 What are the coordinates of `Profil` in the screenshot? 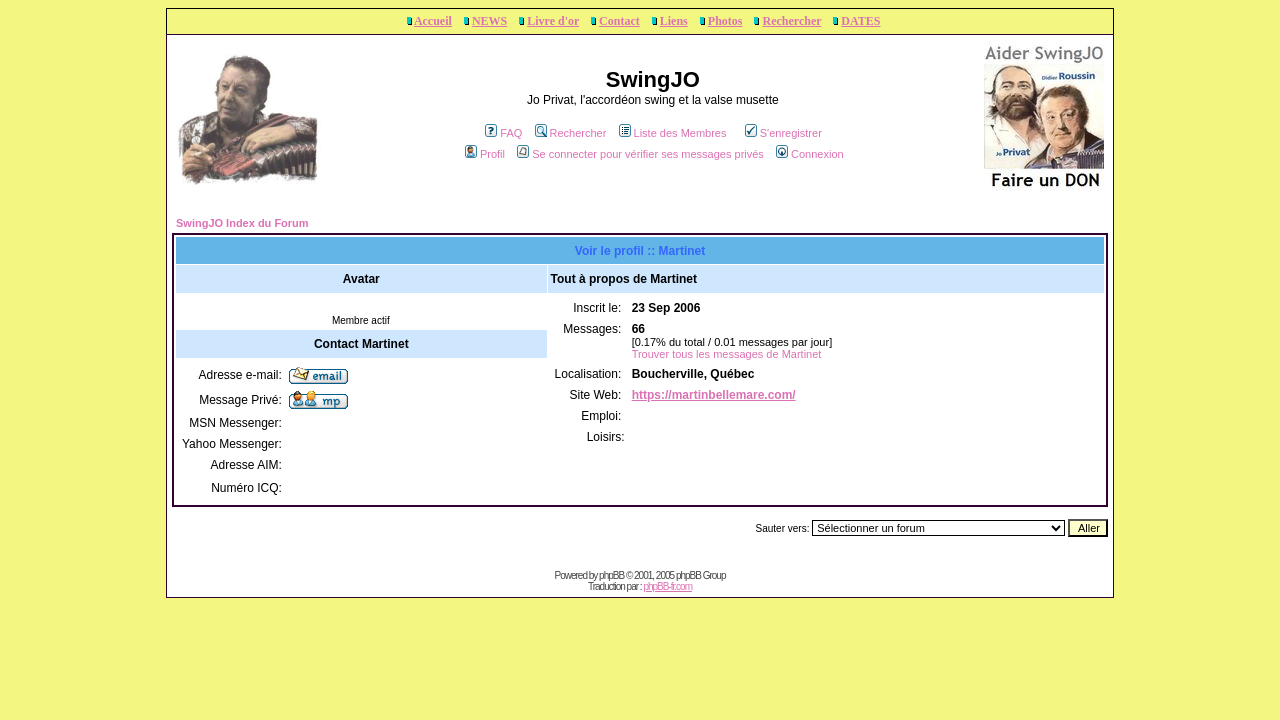 It's located at (485, 154).